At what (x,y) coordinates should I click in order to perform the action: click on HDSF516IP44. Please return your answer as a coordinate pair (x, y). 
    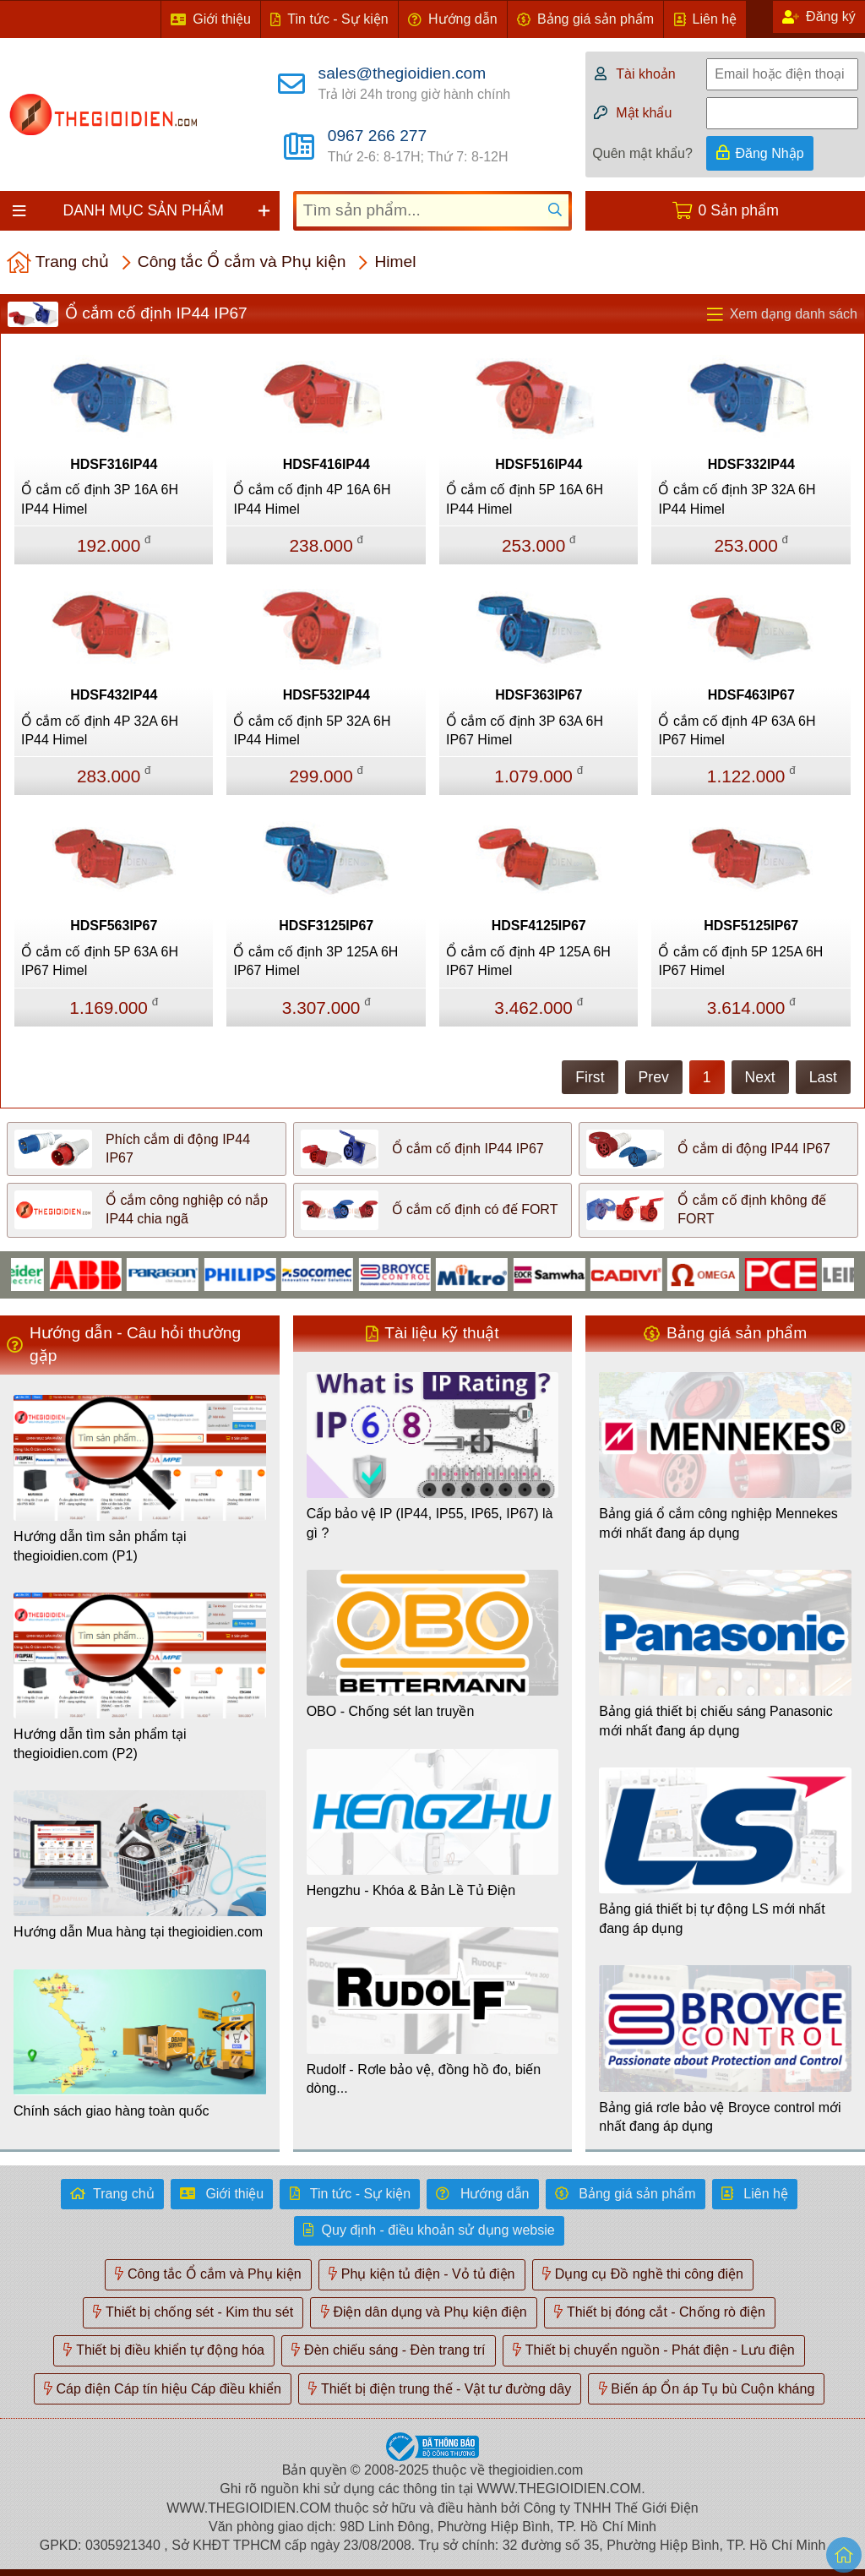
    Looking at the image, I should click on (538, 464).